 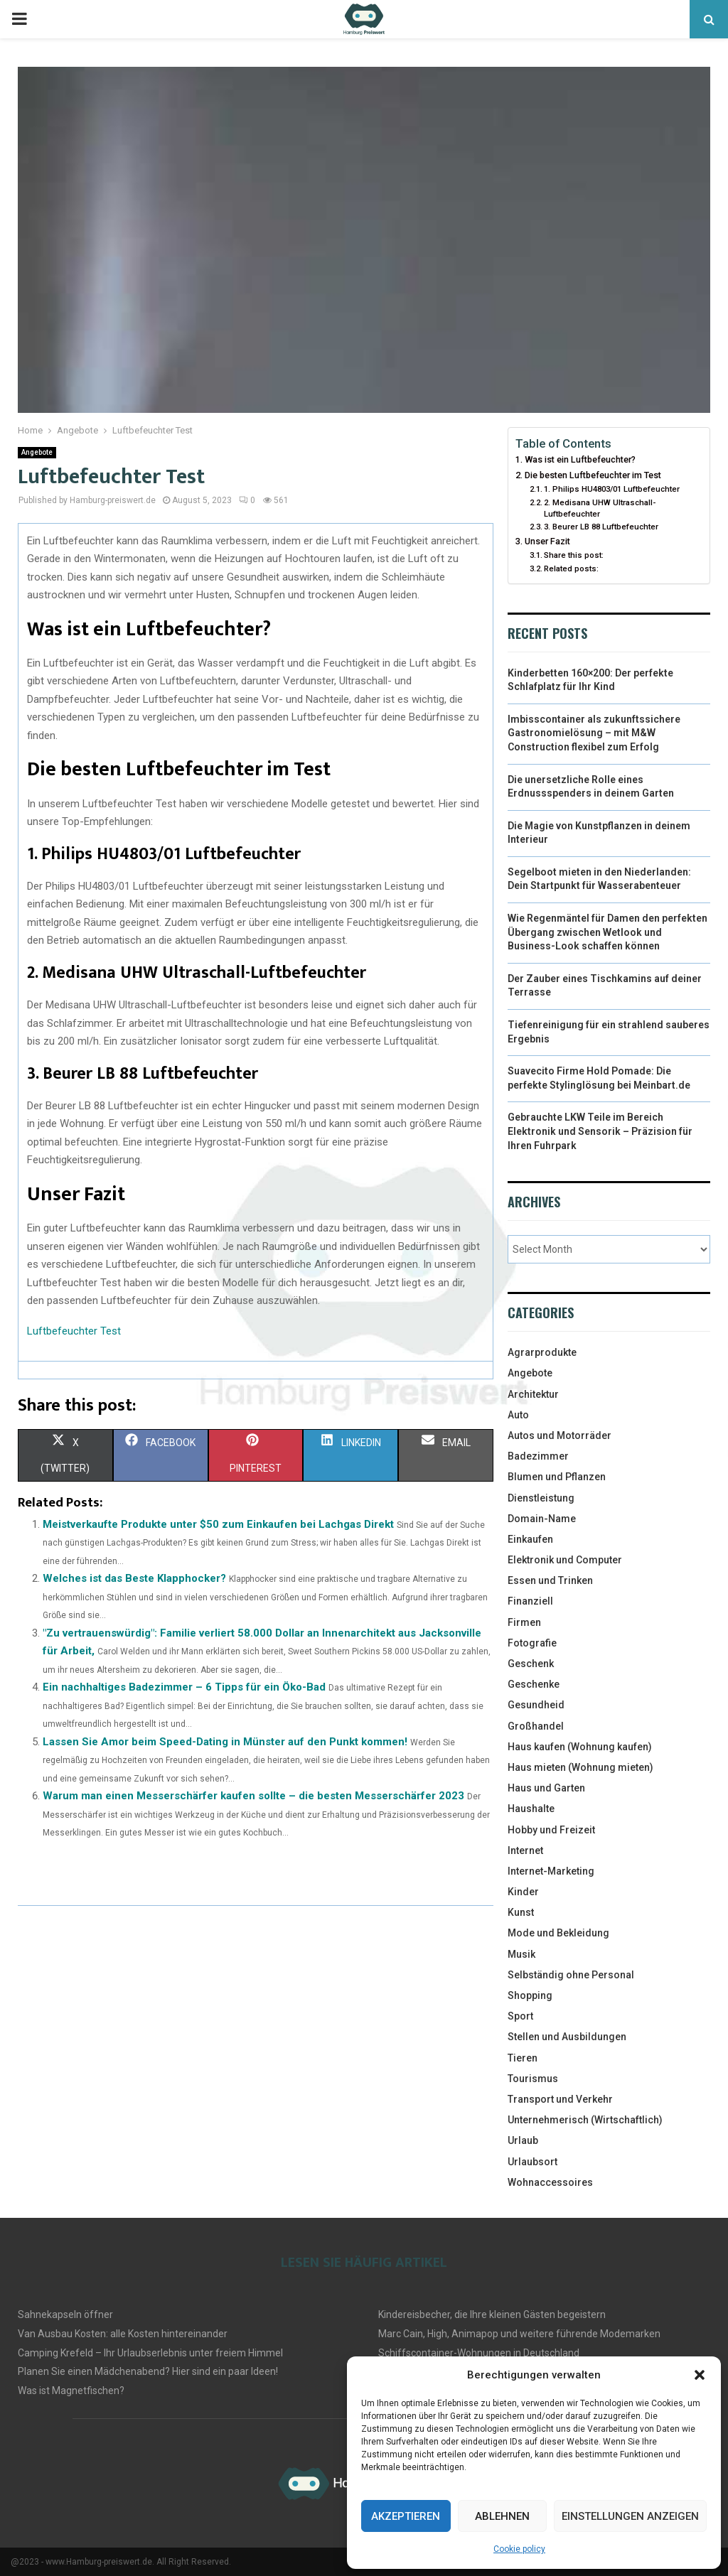 I want to click on Einstellungen anzeigen, so click(x=630, y=2516).